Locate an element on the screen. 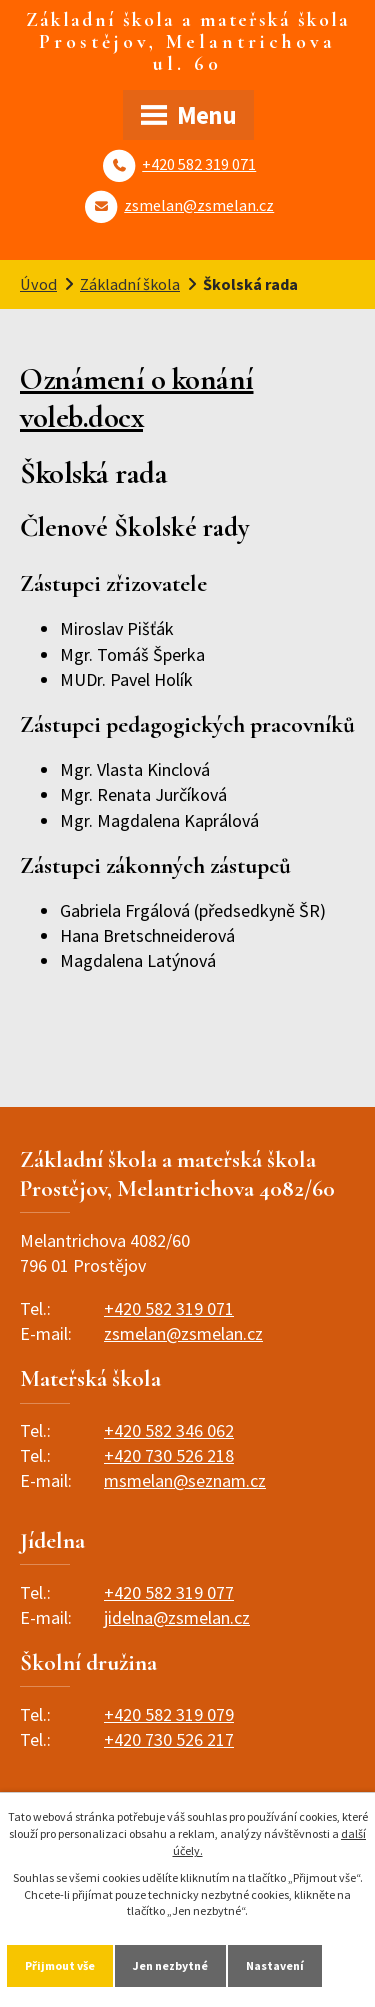 Image resolution: width=375 pixels, height=2007 pixels. Oznámení o konání voleb.docx is located at coordinates (137, 398).